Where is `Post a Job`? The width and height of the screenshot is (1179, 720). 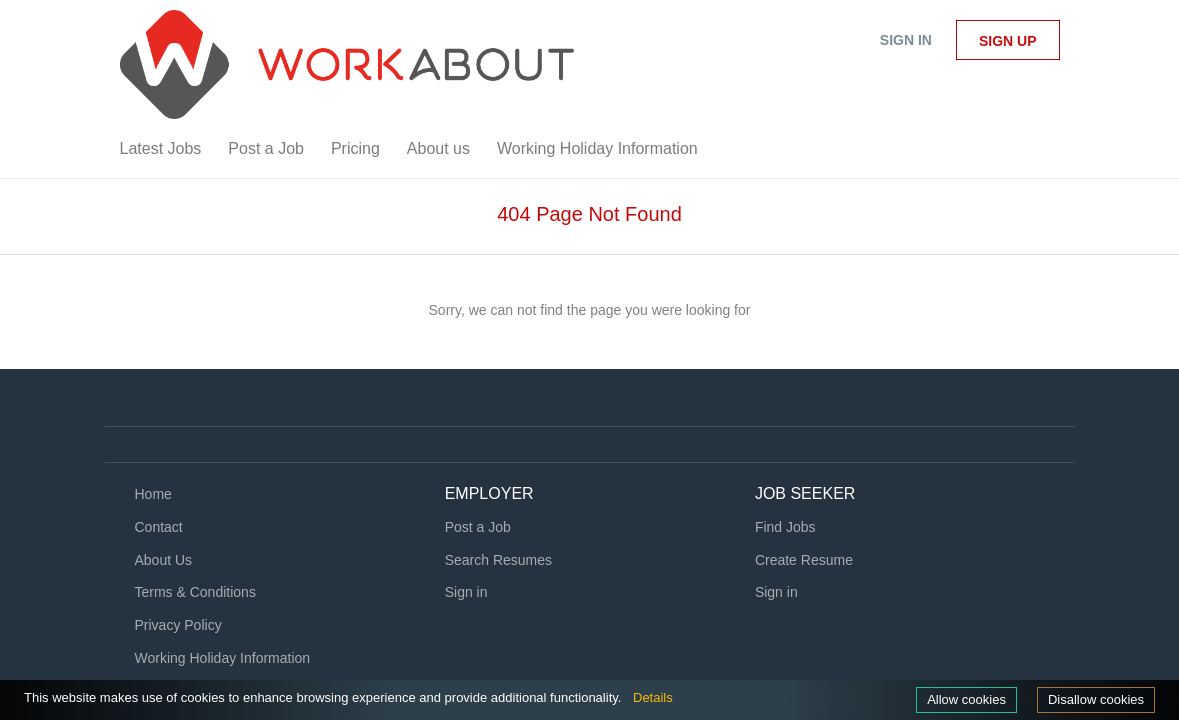
Post a Job is located at coordinates (478, 527).